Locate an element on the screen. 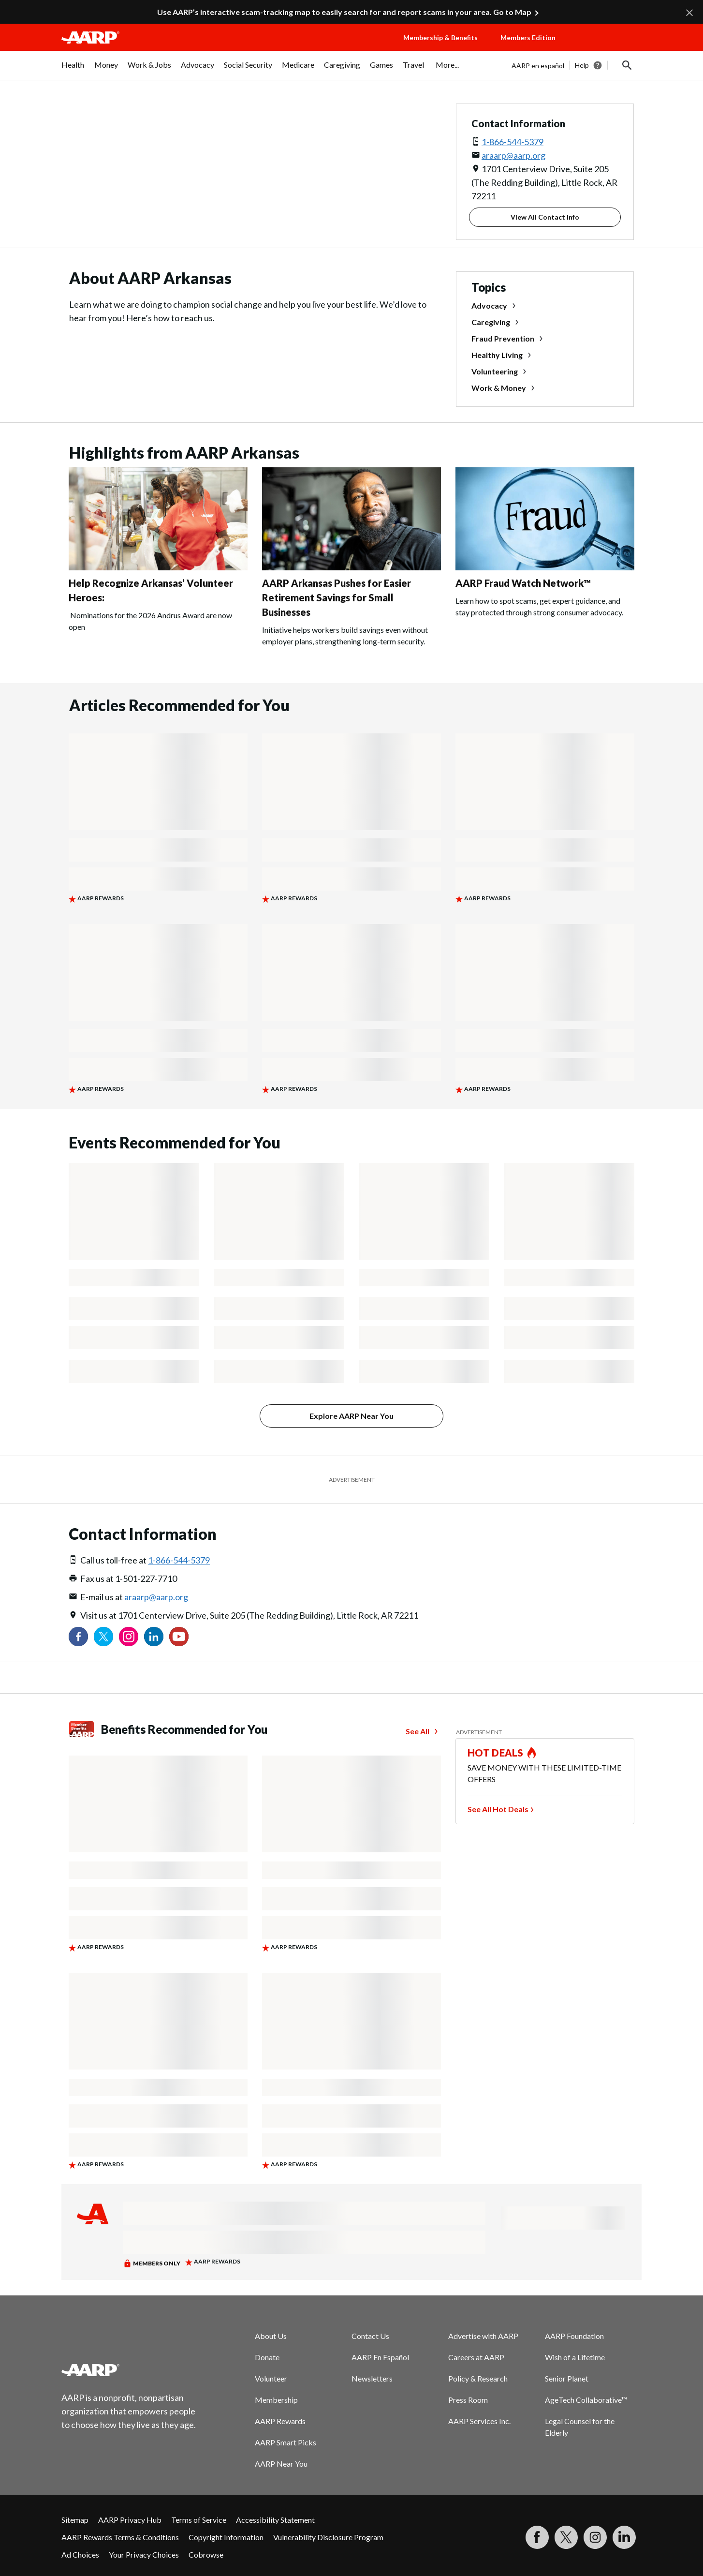  Vulnerability Disclosure Program is located at coordinates (328, 2537).